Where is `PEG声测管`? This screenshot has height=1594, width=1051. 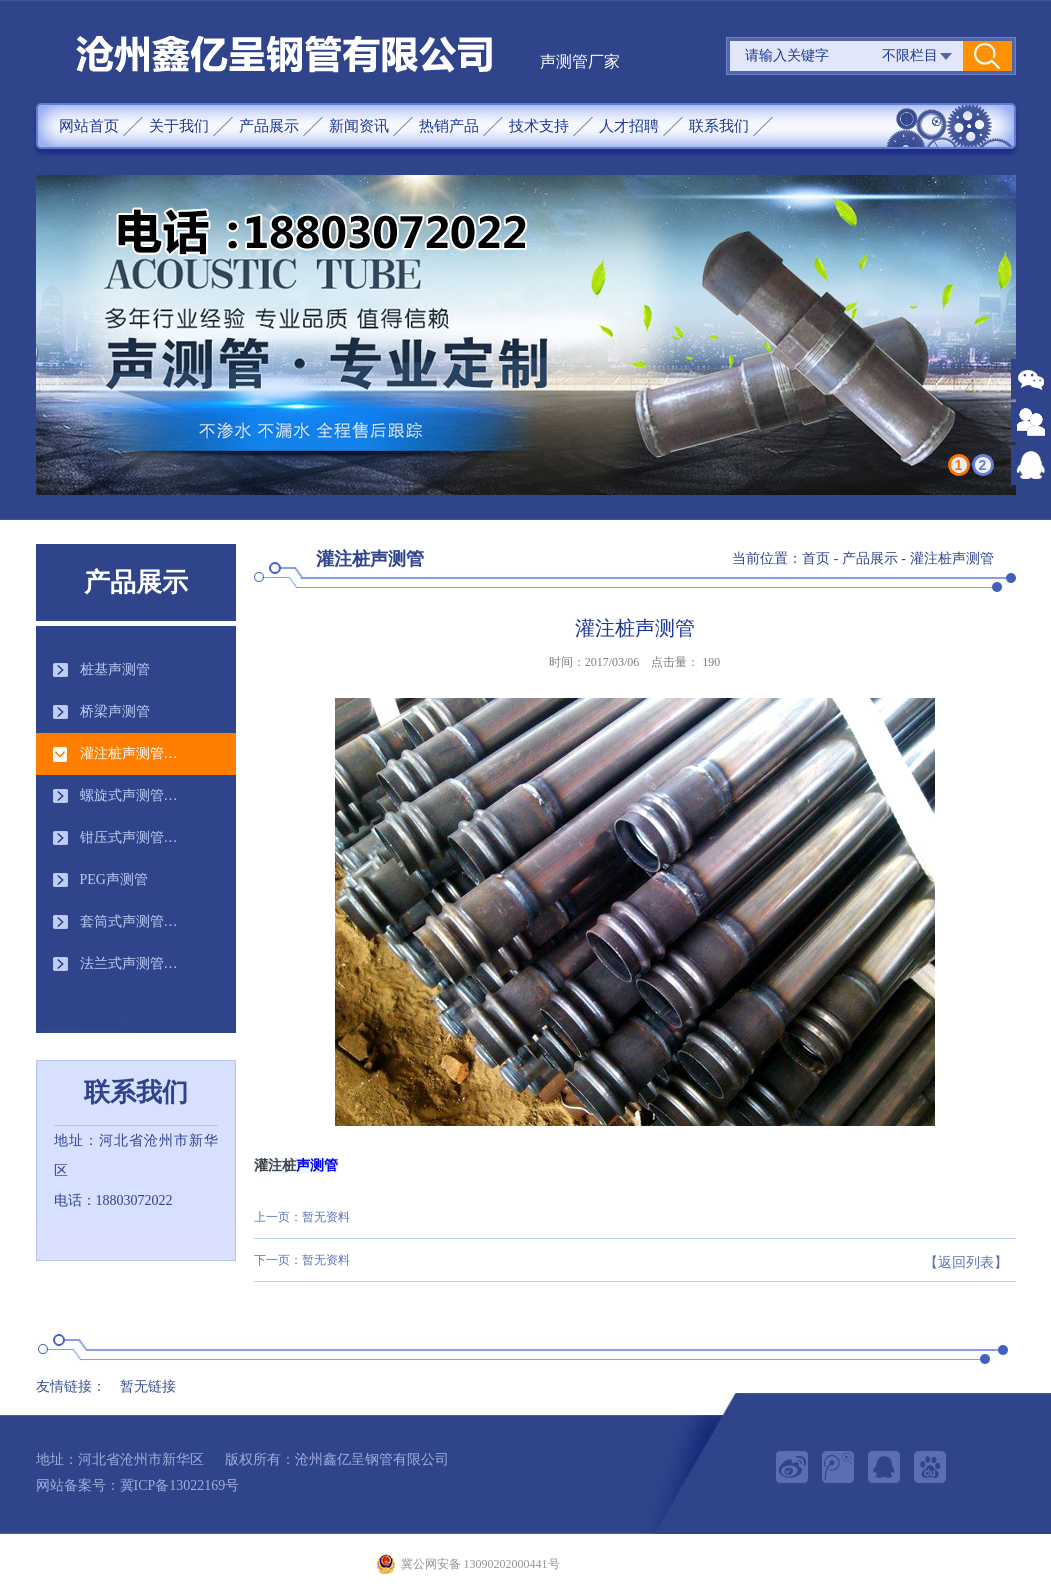
PEG声测管 is located at coordinates (114, 879).